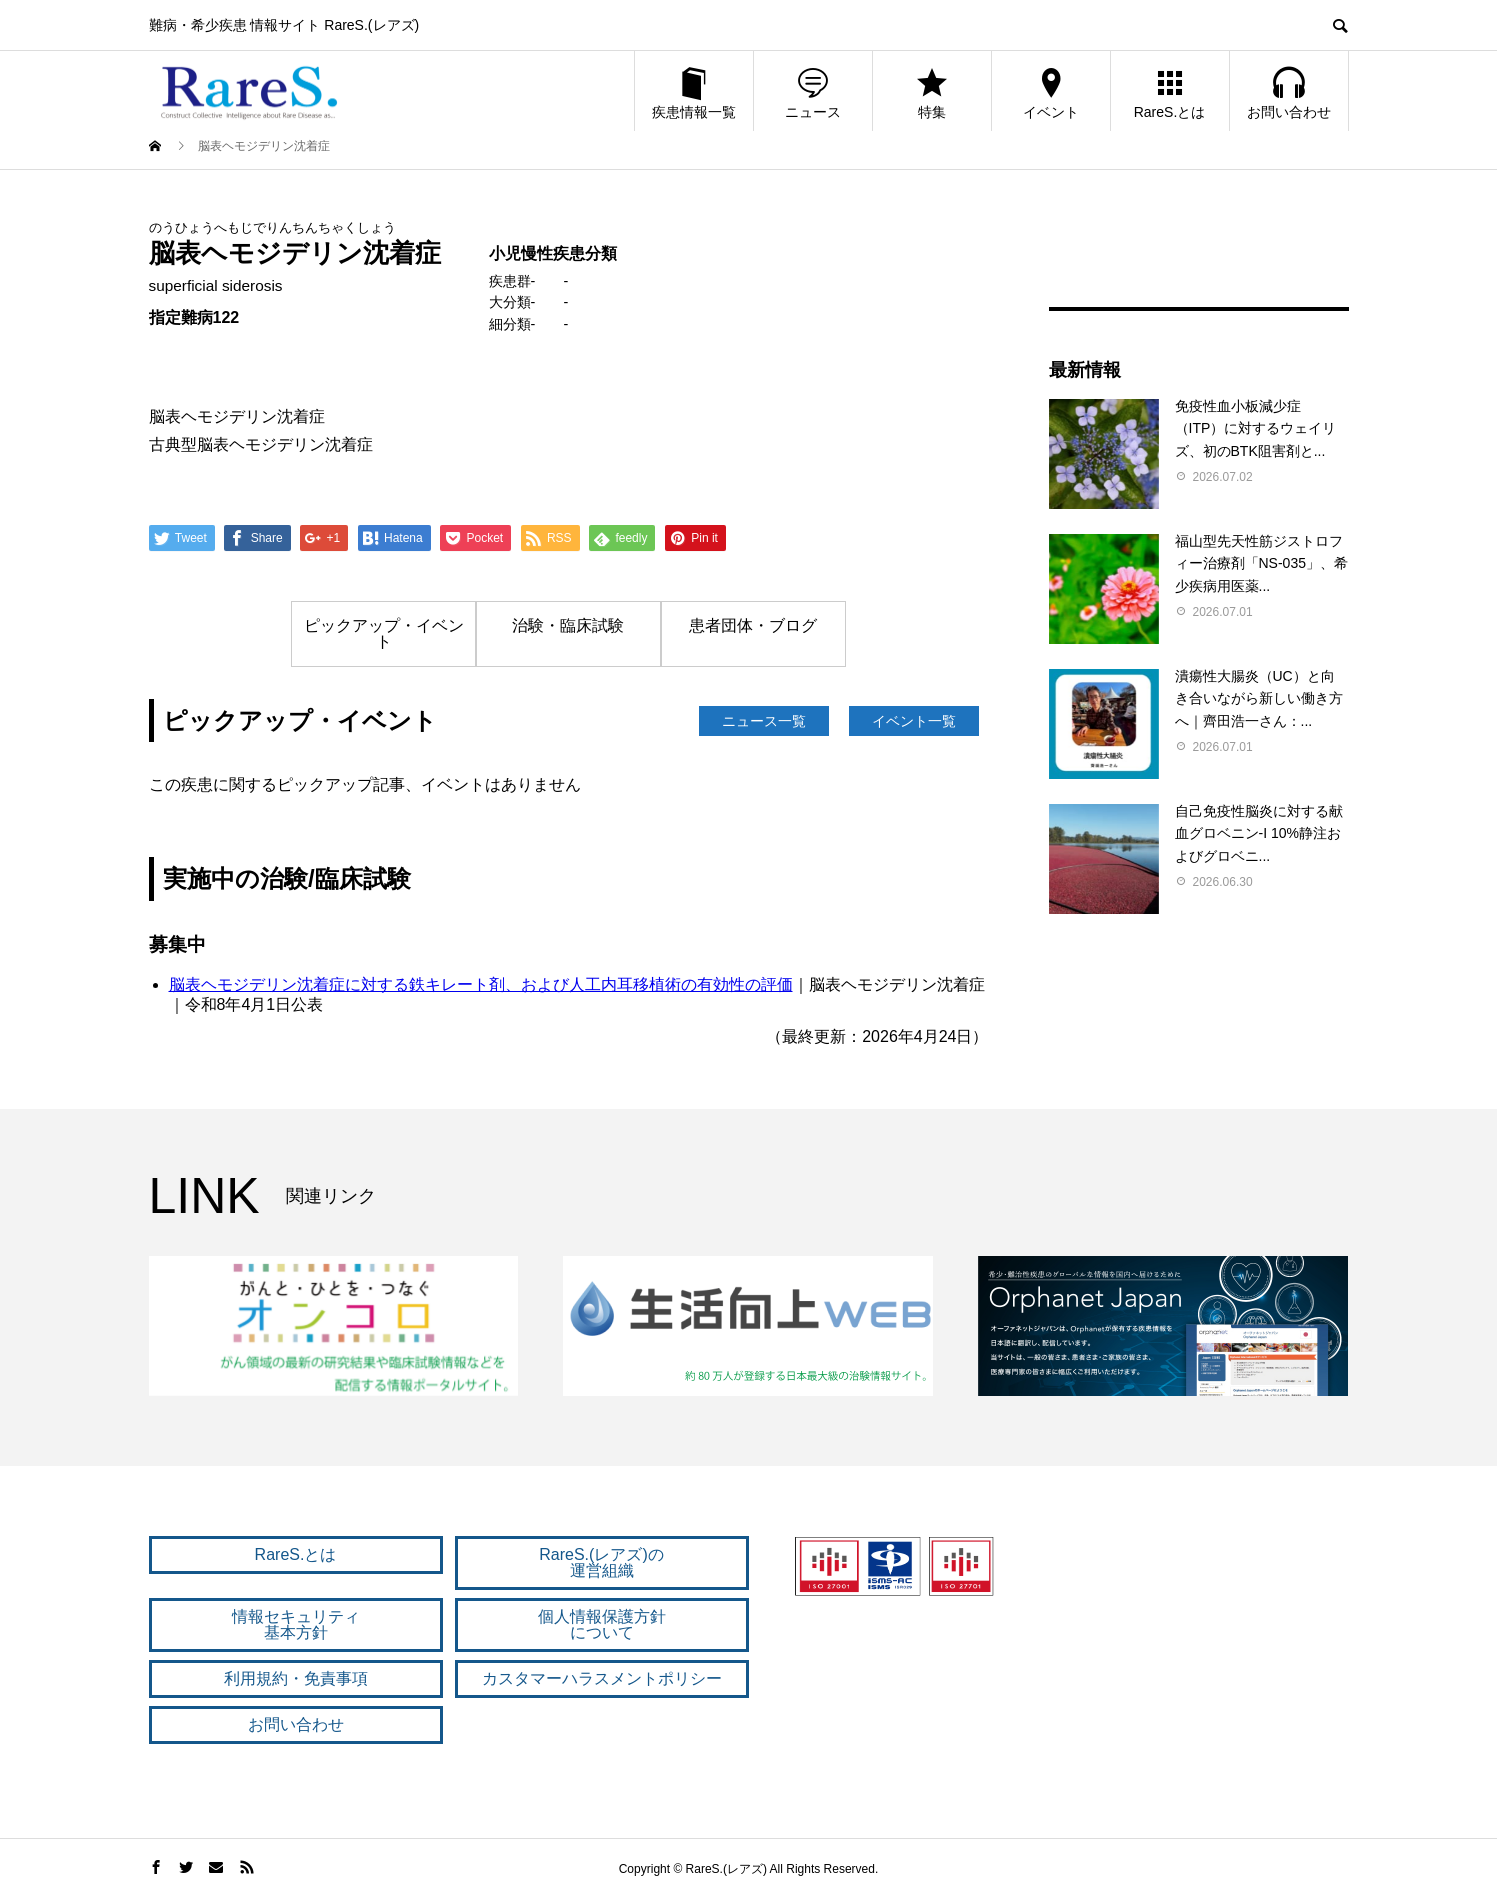  Describe the element at coordinates (568, 625) in the screenshot. I see `治験・臨床試験` at that location.